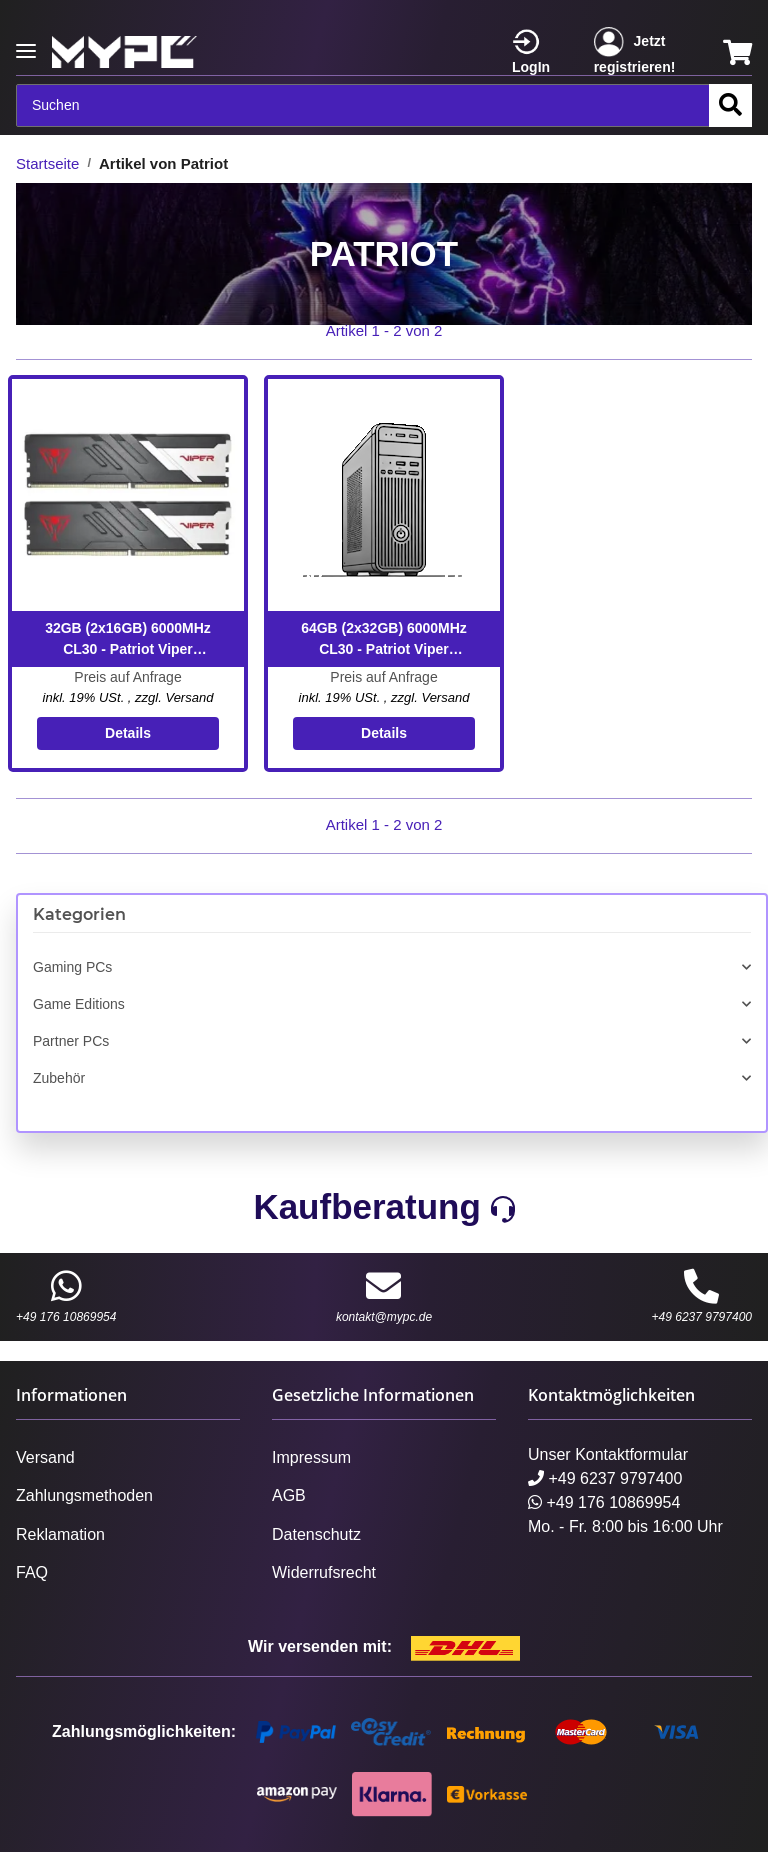  I want to click on AGB, so click(289, 1495).